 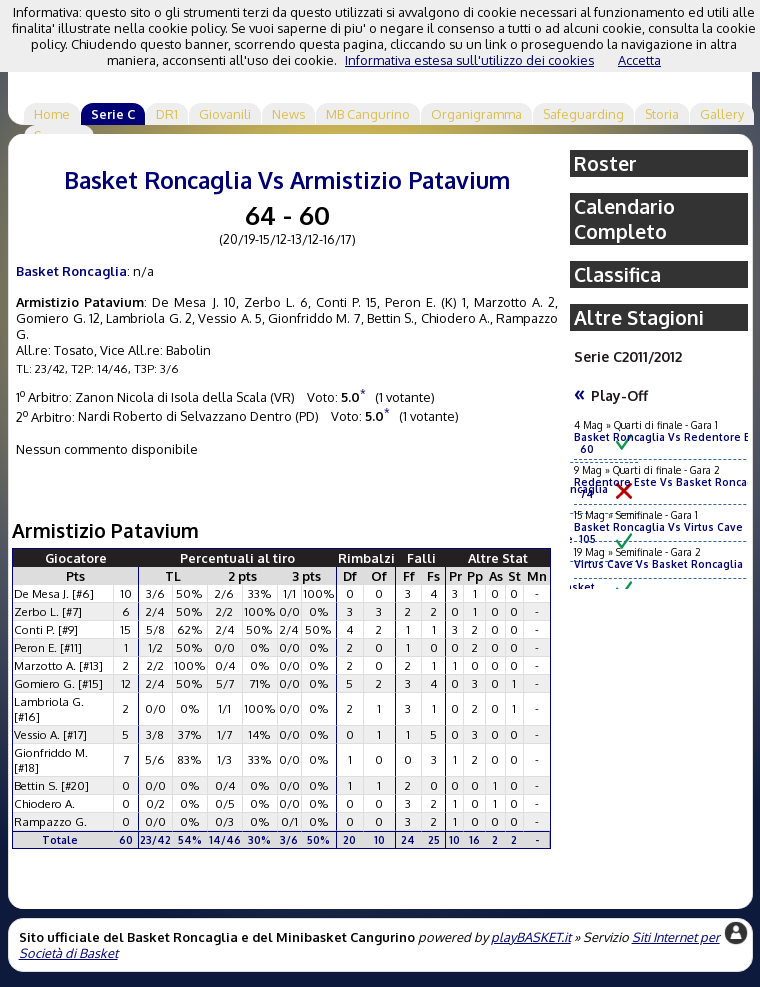 What do you see at coordinates (662, 114) in the screenshot?
I see `Storia` at bounding box center [662, 114].